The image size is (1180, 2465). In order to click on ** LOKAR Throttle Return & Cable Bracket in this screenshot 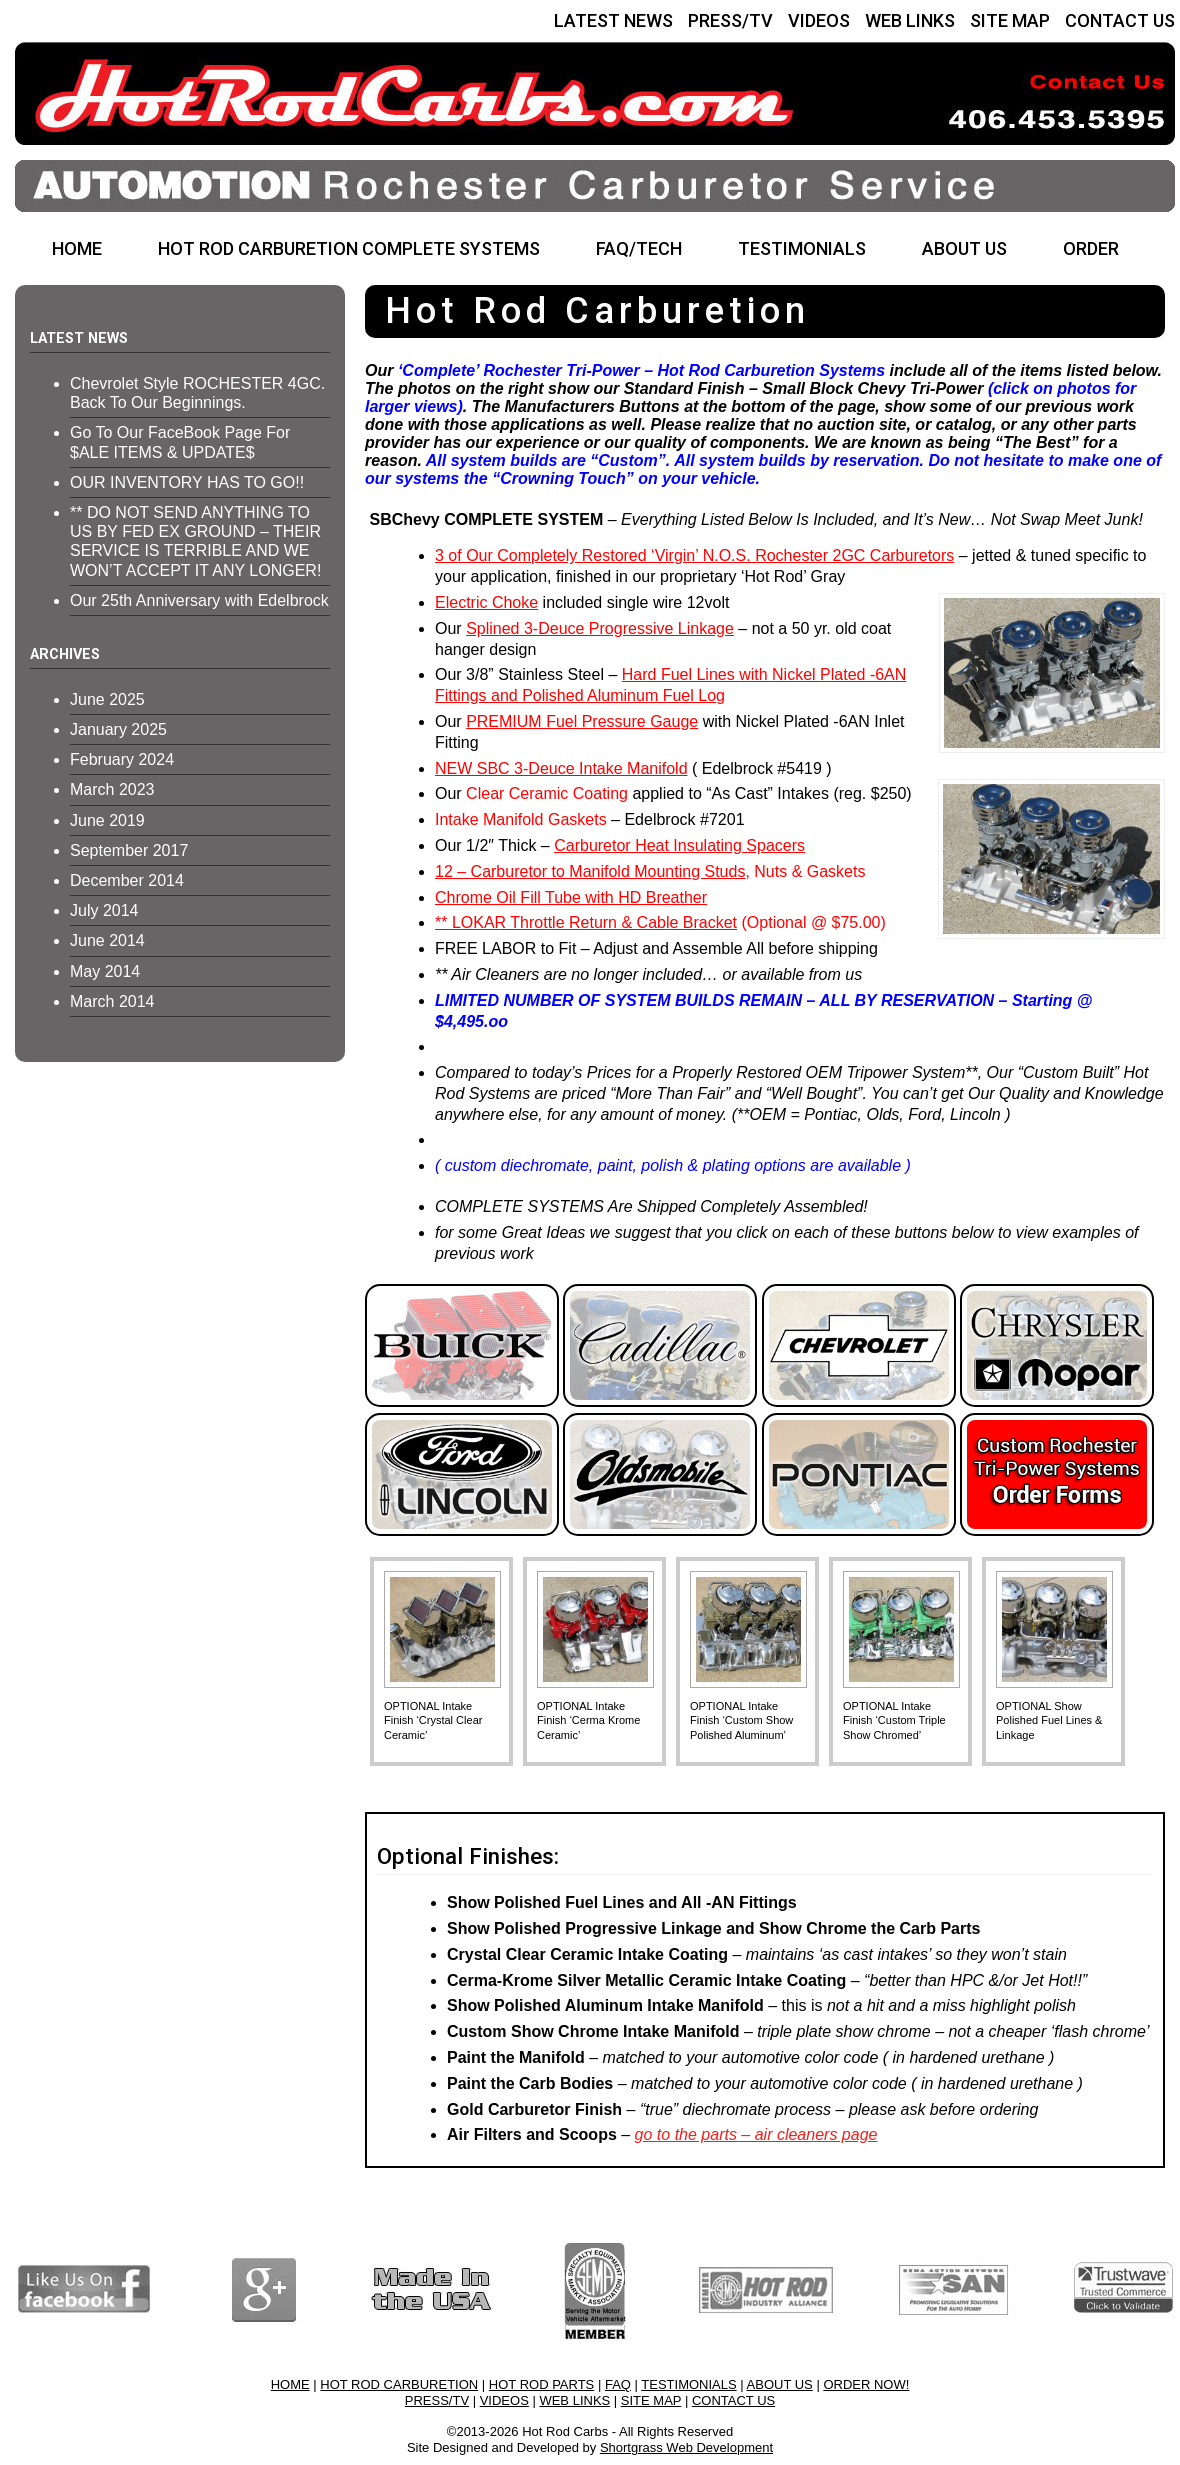, I will do `click(586, 922)`.